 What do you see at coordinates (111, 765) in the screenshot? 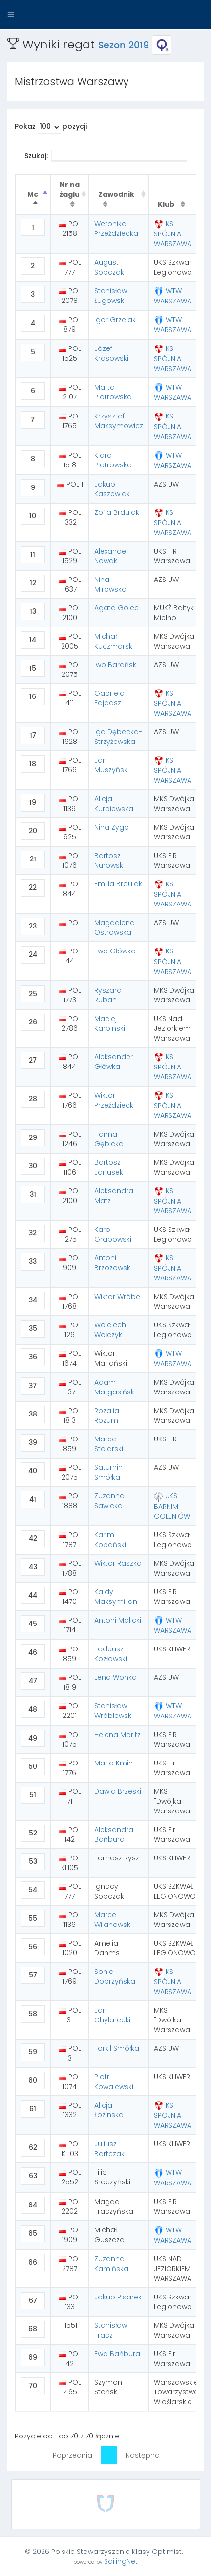
I see `Jan Muszyński` at bounding box center [111, 765].